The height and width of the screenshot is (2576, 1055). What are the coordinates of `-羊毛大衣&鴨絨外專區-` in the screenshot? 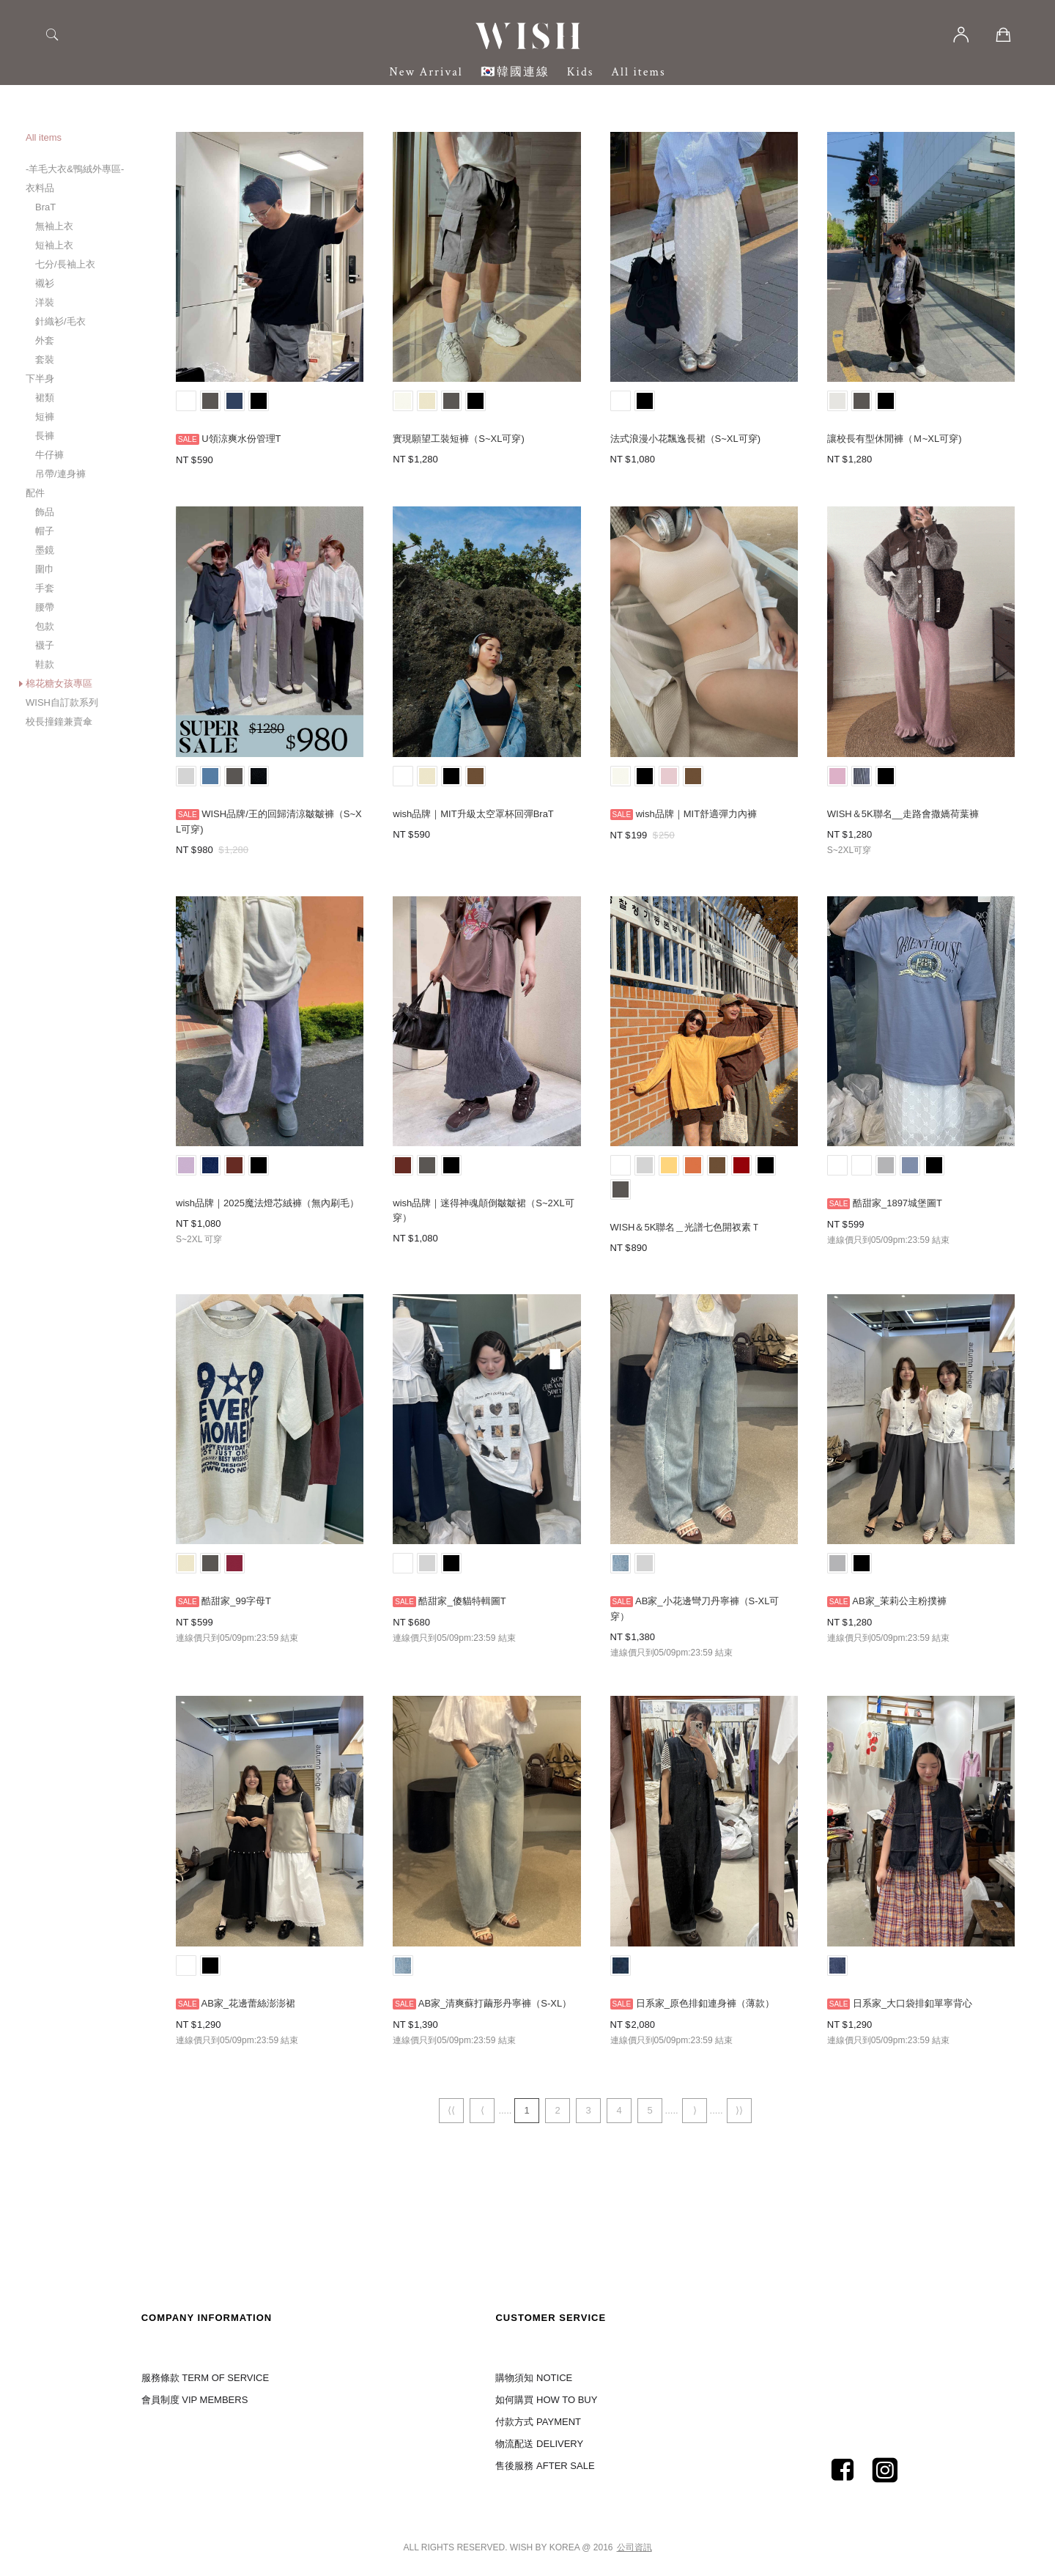 It's located at (75, 168).